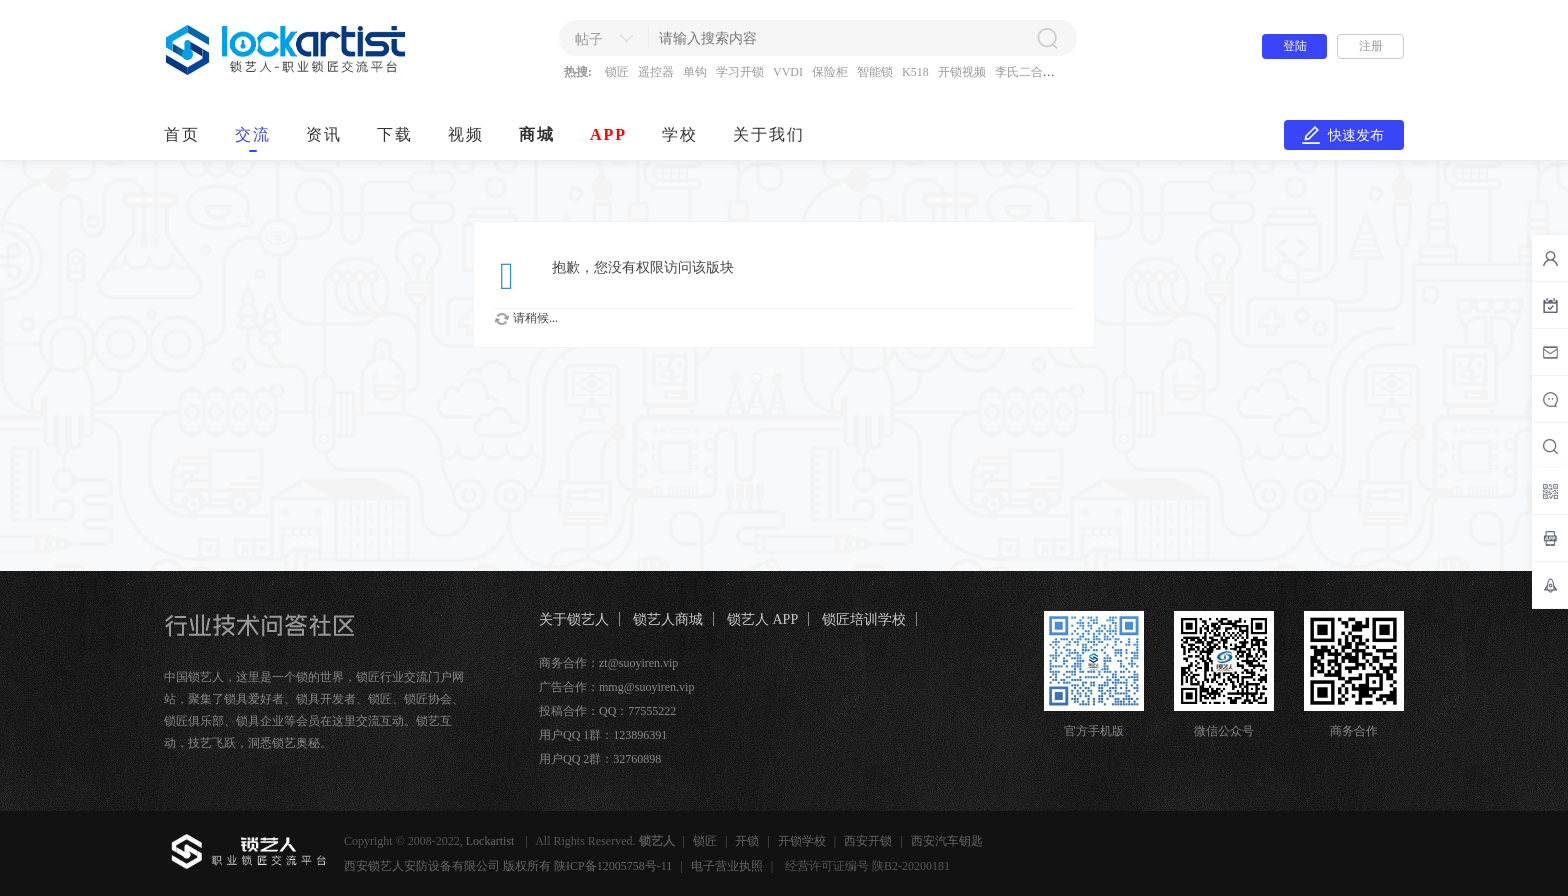  I want to click on 资讯, so click(324, 134).